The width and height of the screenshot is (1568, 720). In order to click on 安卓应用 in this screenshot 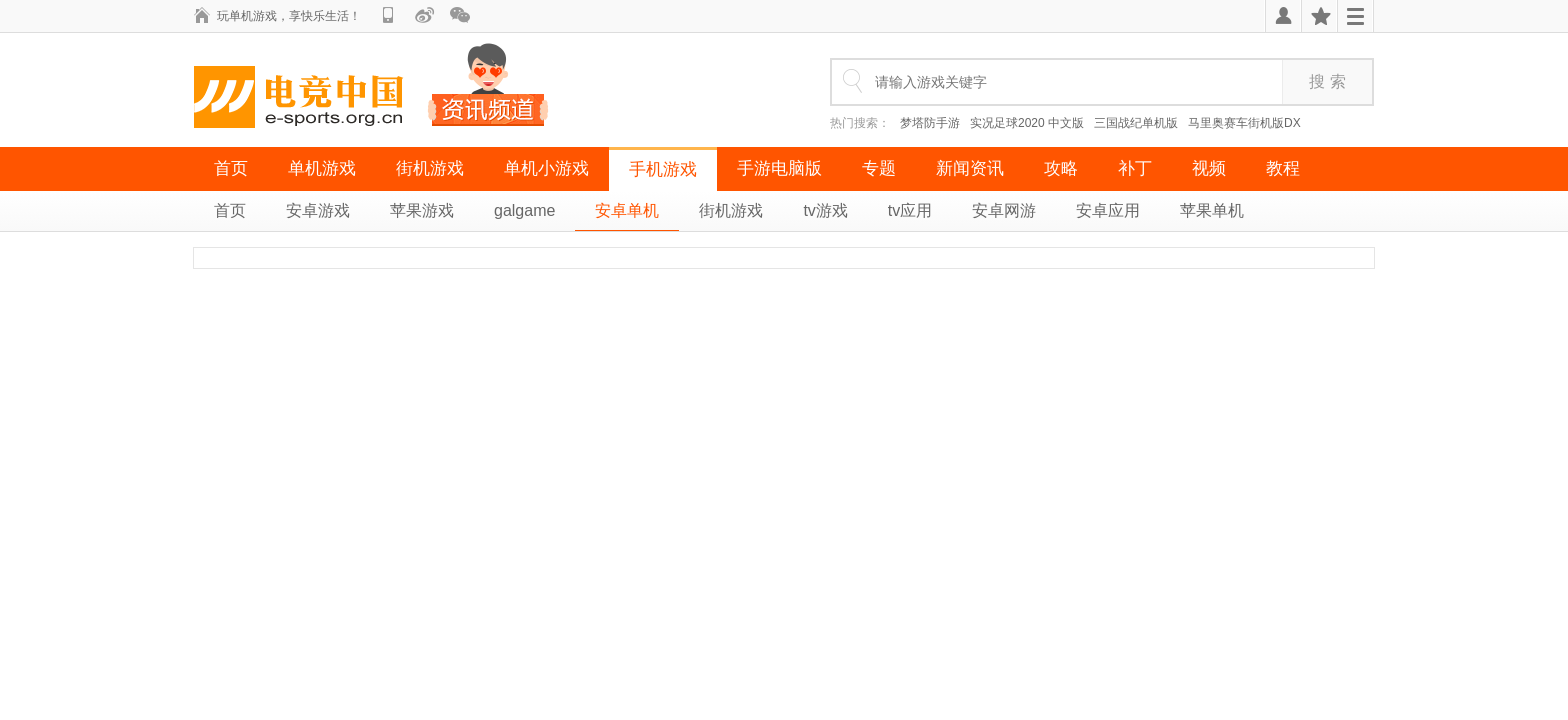, I will do `click(1108, 210)`.